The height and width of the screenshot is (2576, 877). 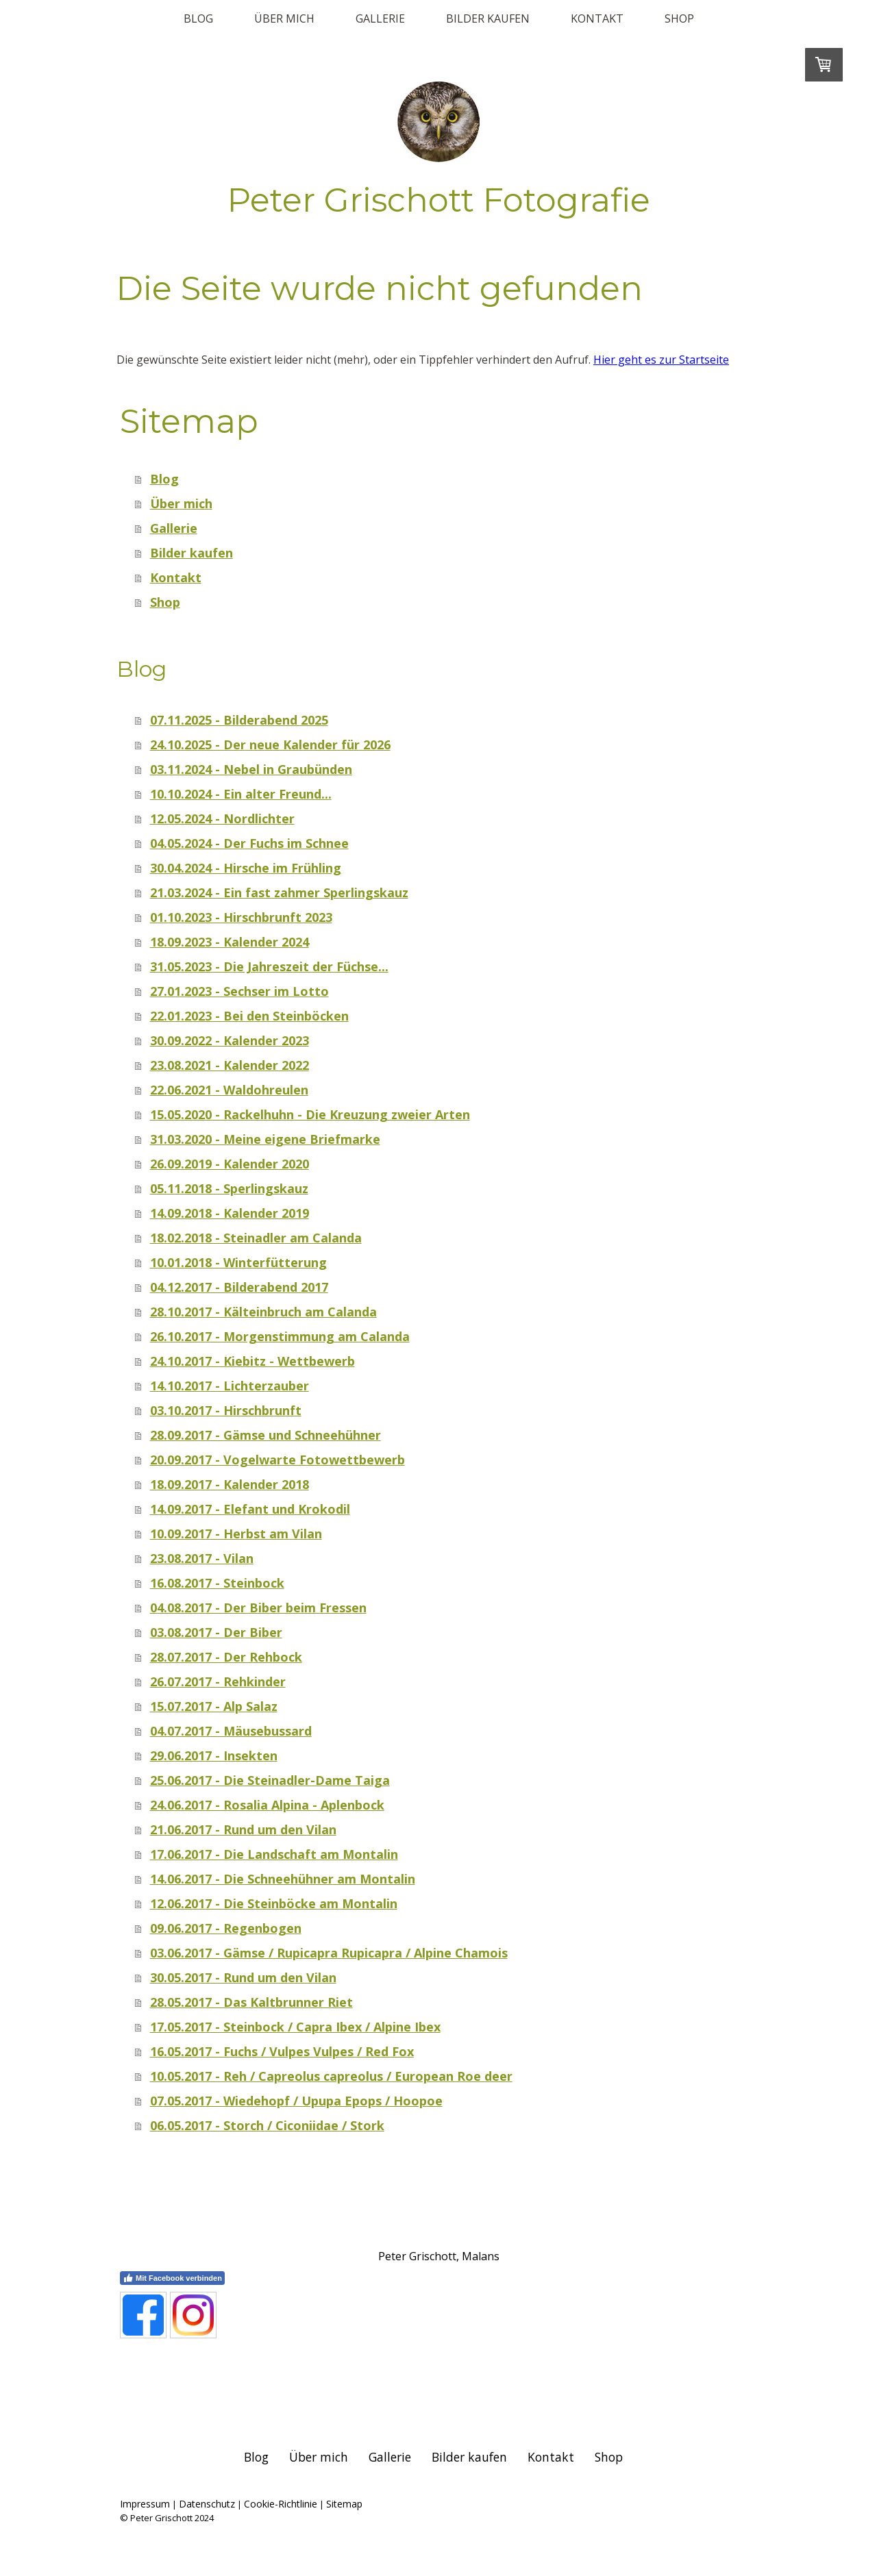 I want to click on 10.05.2017 - Reh / Capreolus capreolus / European Roe deer, so click(x=331, y=2076).